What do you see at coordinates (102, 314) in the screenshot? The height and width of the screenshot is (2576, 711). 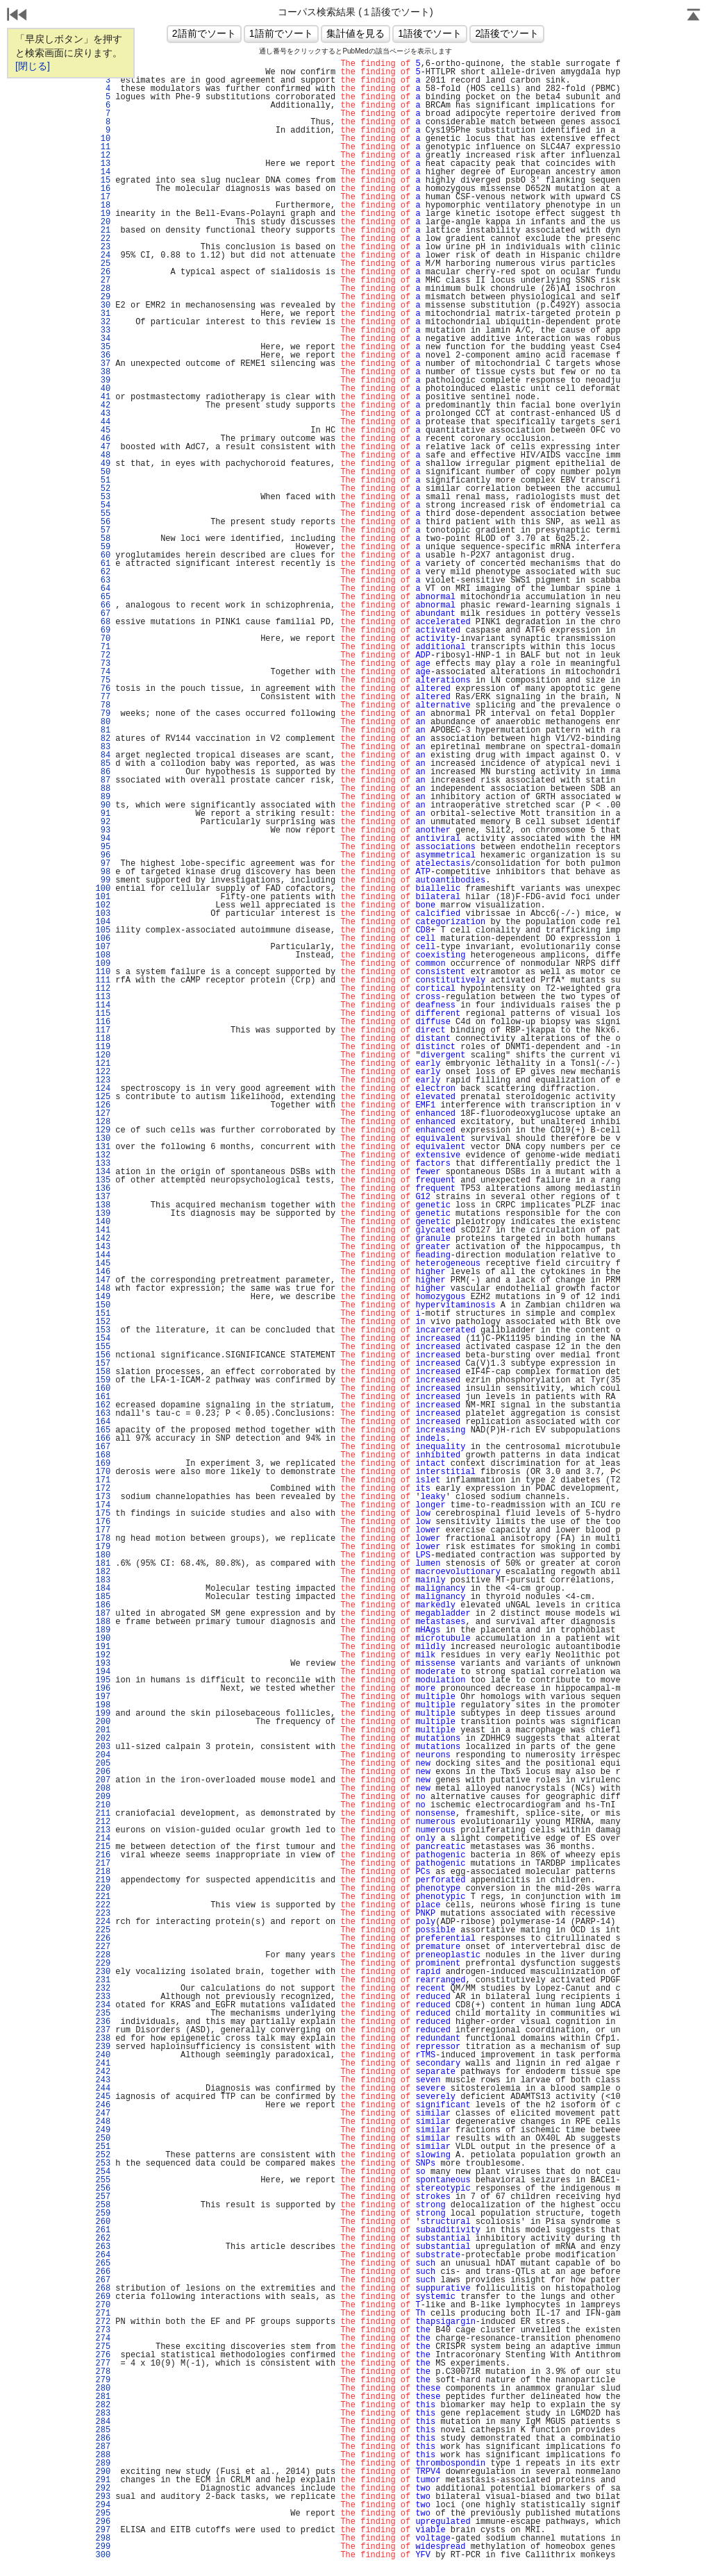 I see `31` at bounding box center [102, 314].